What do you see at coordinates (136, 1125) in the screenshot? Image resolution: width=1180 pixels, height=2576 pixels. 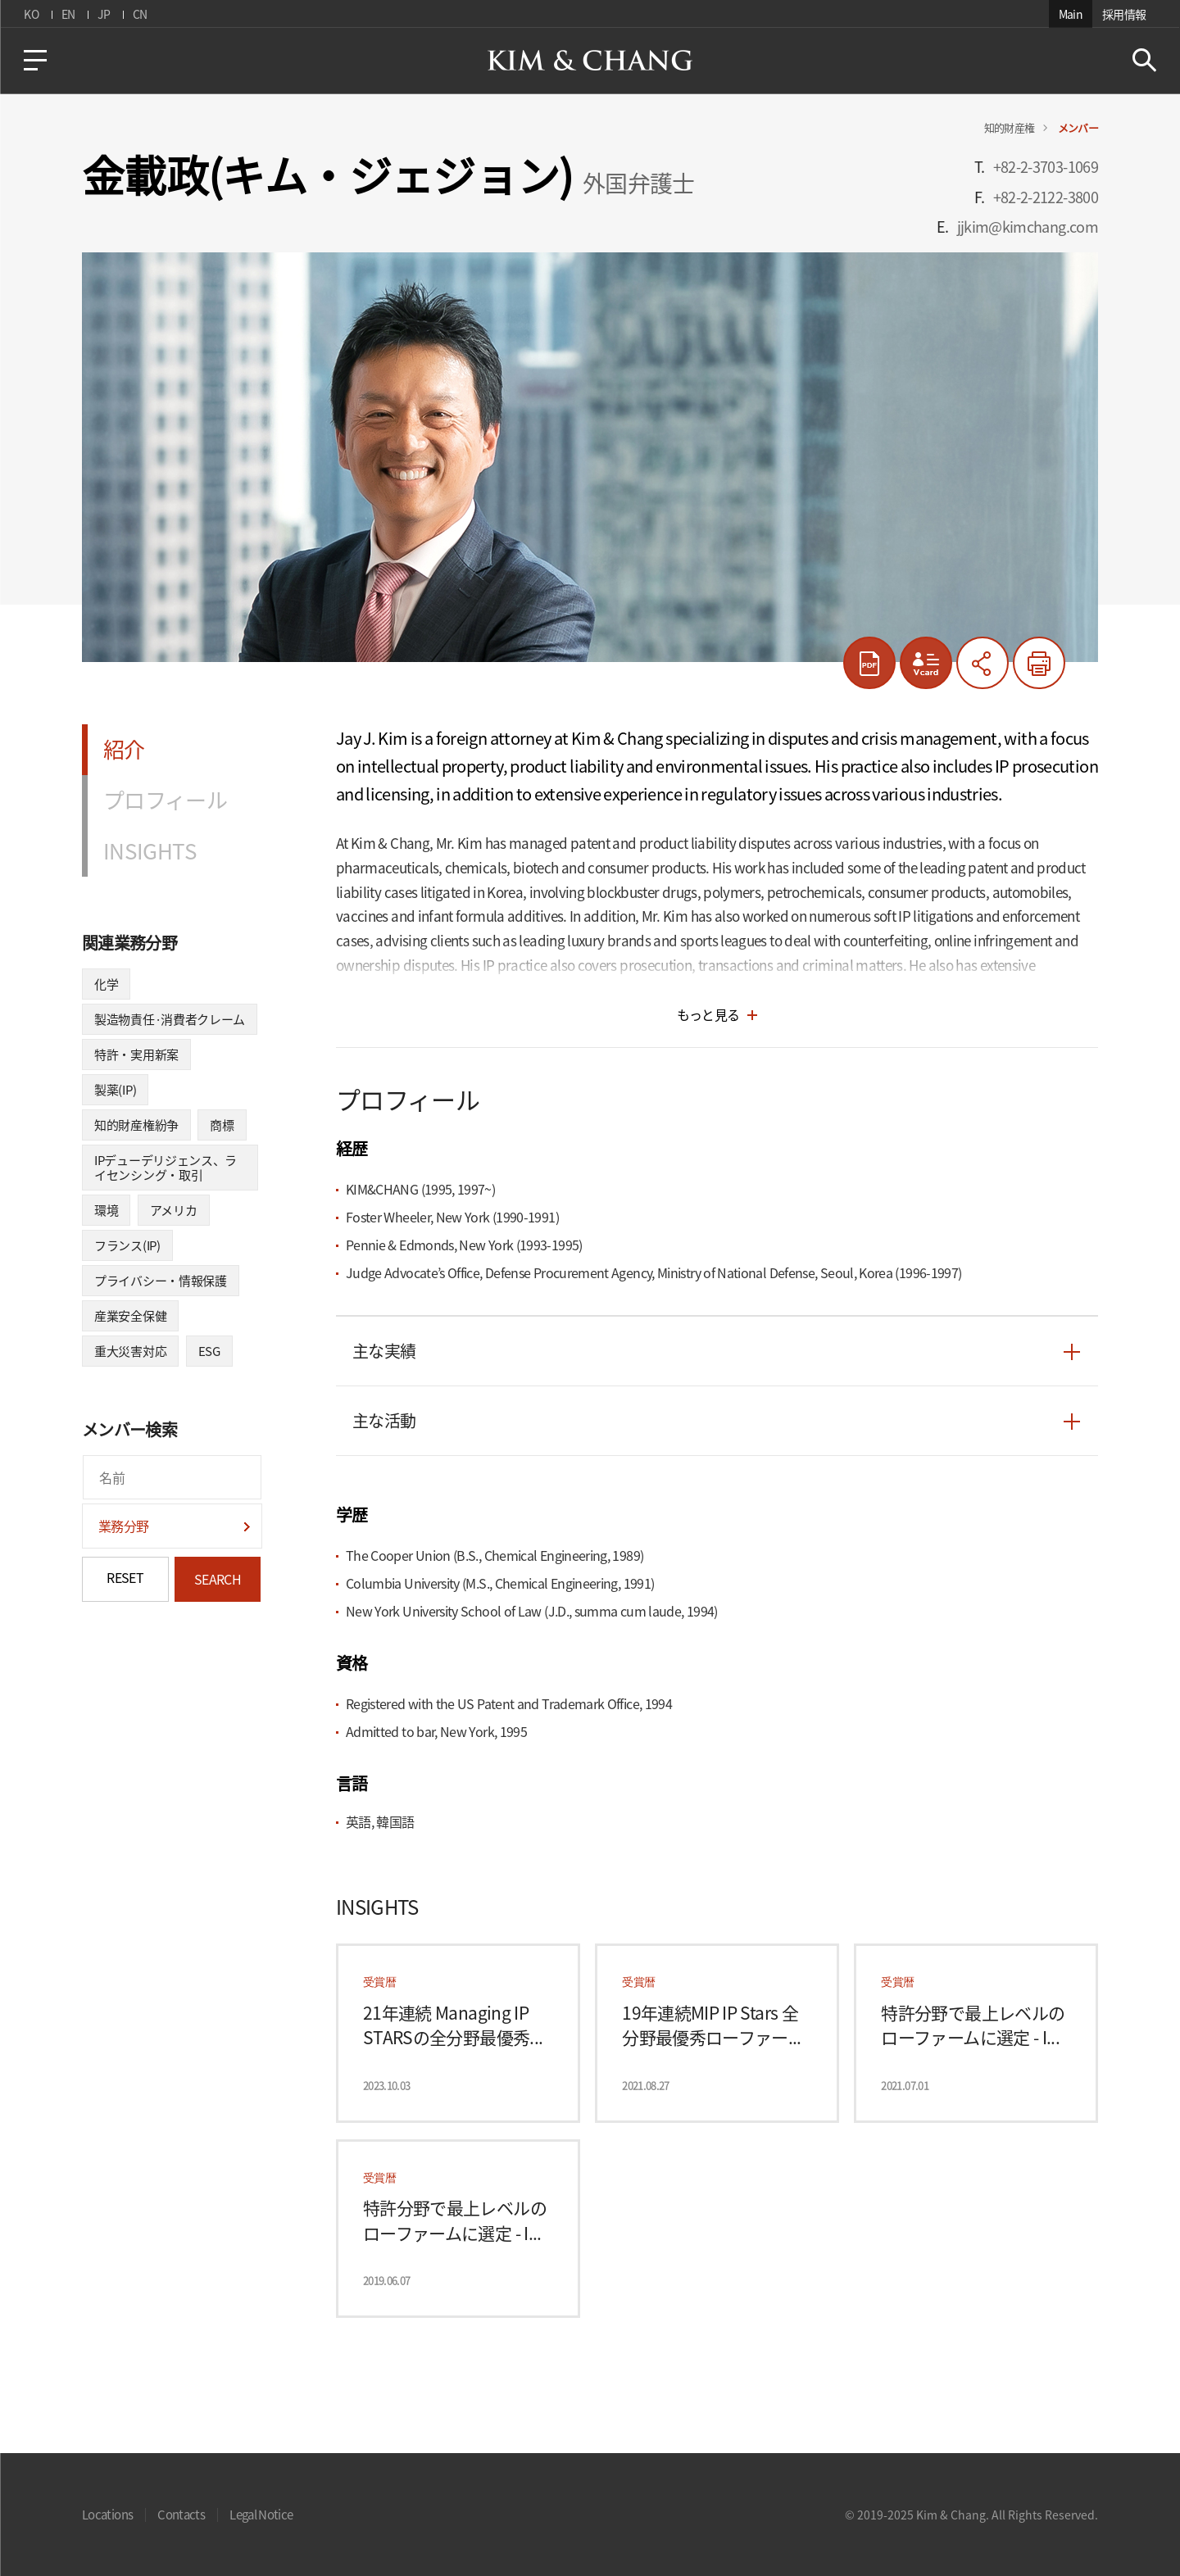 I see `知的財産権紛争` at bounding box center [136, 1125].